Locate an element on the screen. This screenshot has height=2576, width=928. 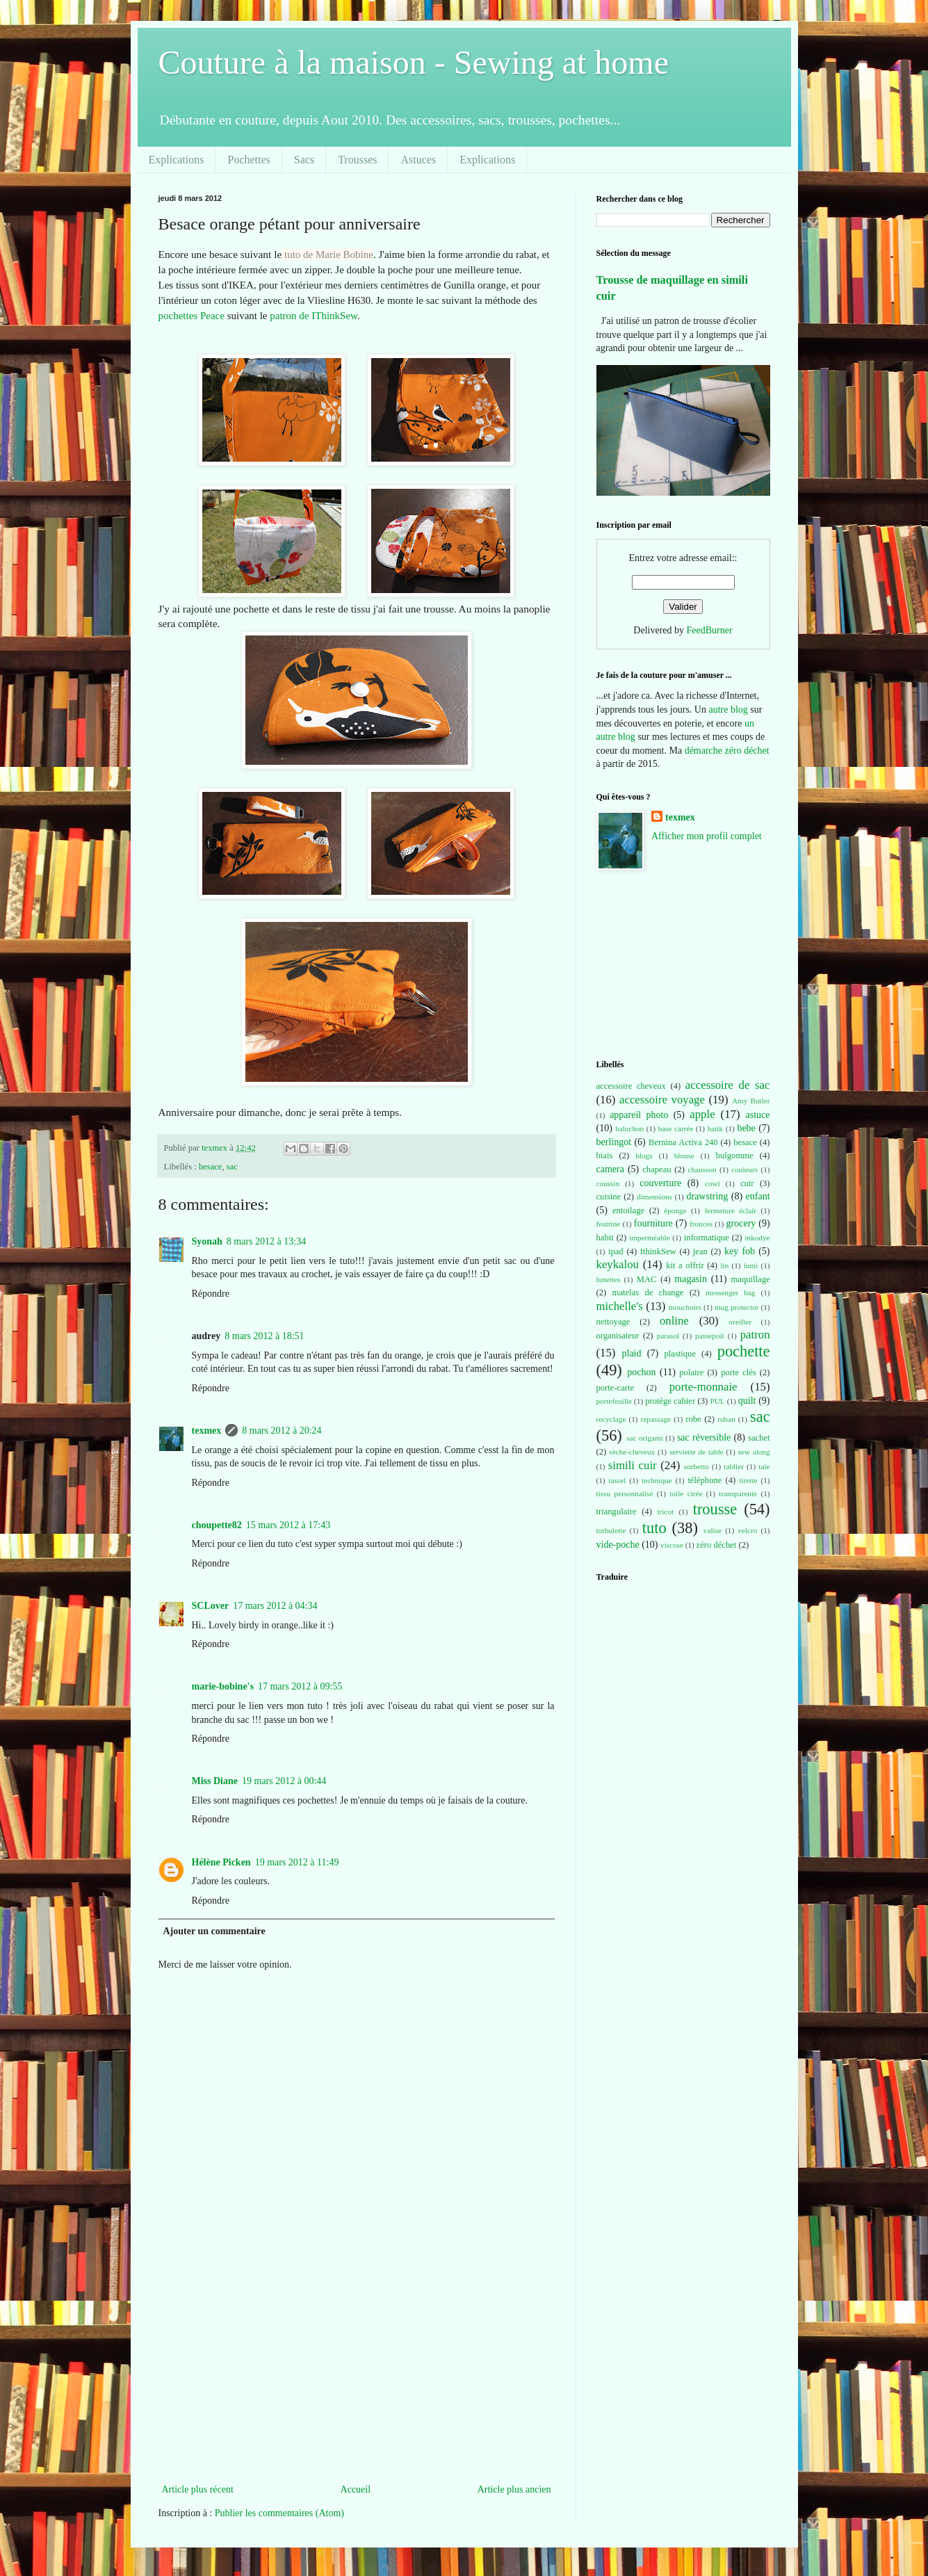
Article plus ancien is located at coordinates (514, 2489).